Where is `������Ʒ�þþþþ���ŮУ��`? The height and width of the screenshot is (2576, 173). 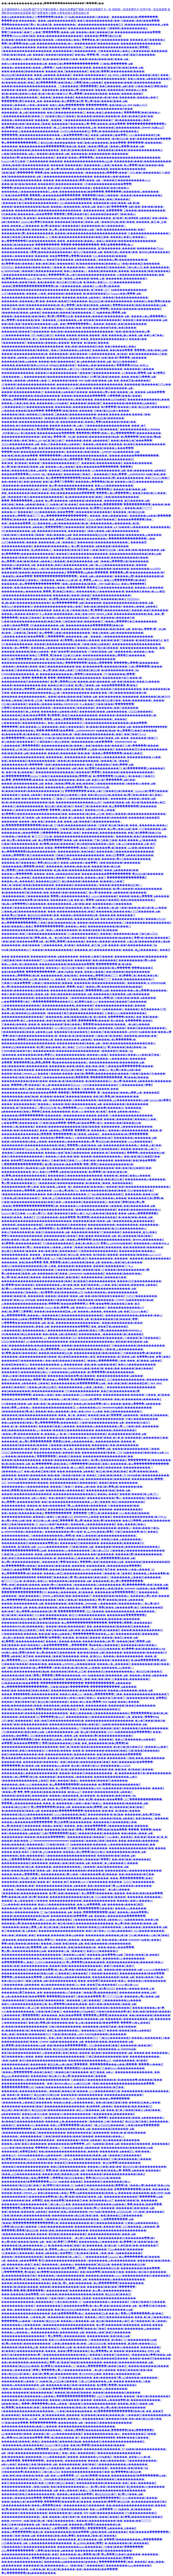
������Ʒ�þþþþ���ŮУ�� is located at coordinates (64, 794).